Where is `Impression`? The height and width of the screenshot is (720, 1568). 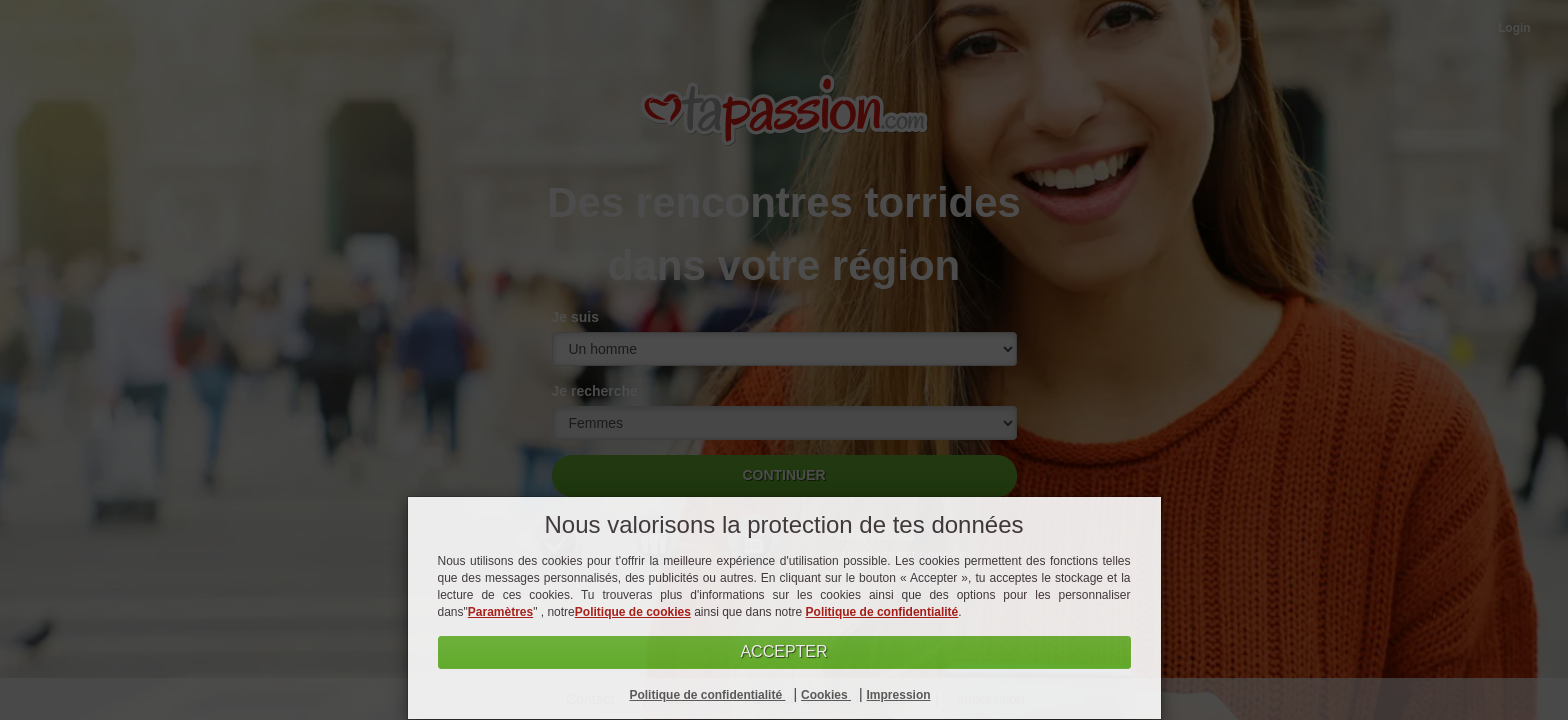 Impression is located at coordinates (899, 695).